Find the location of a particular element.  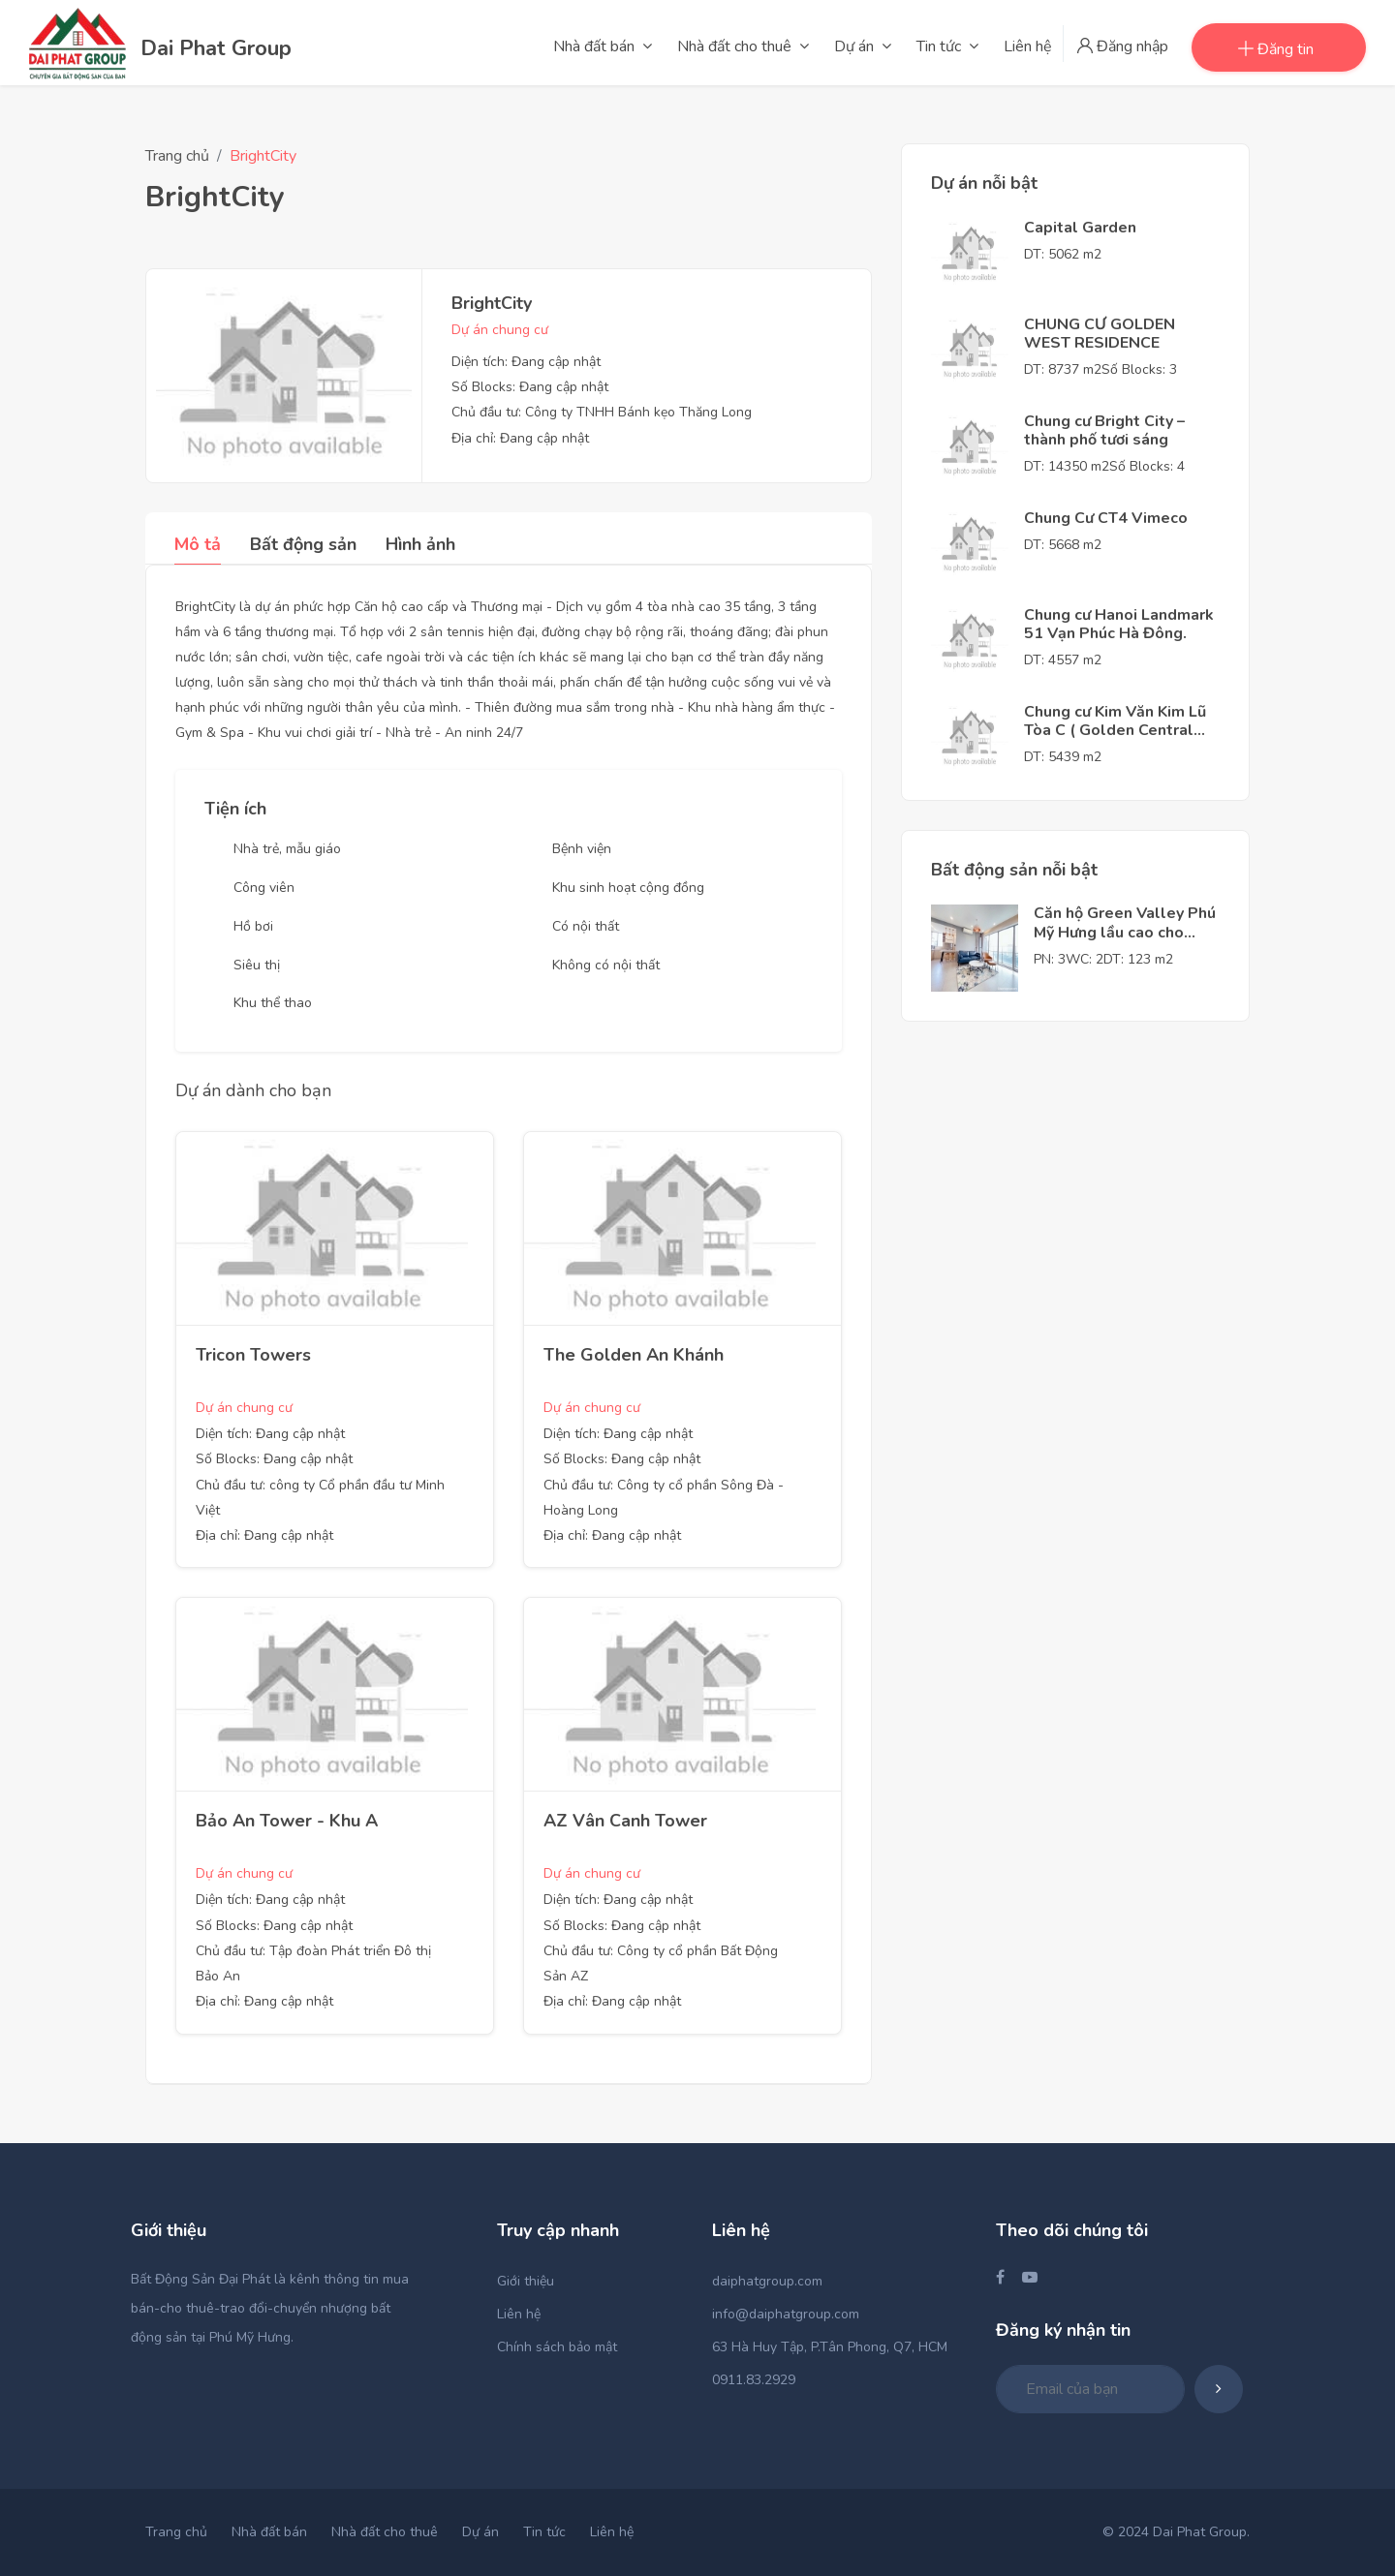

Mô tả [tab] is located at coordinates (197, 544).